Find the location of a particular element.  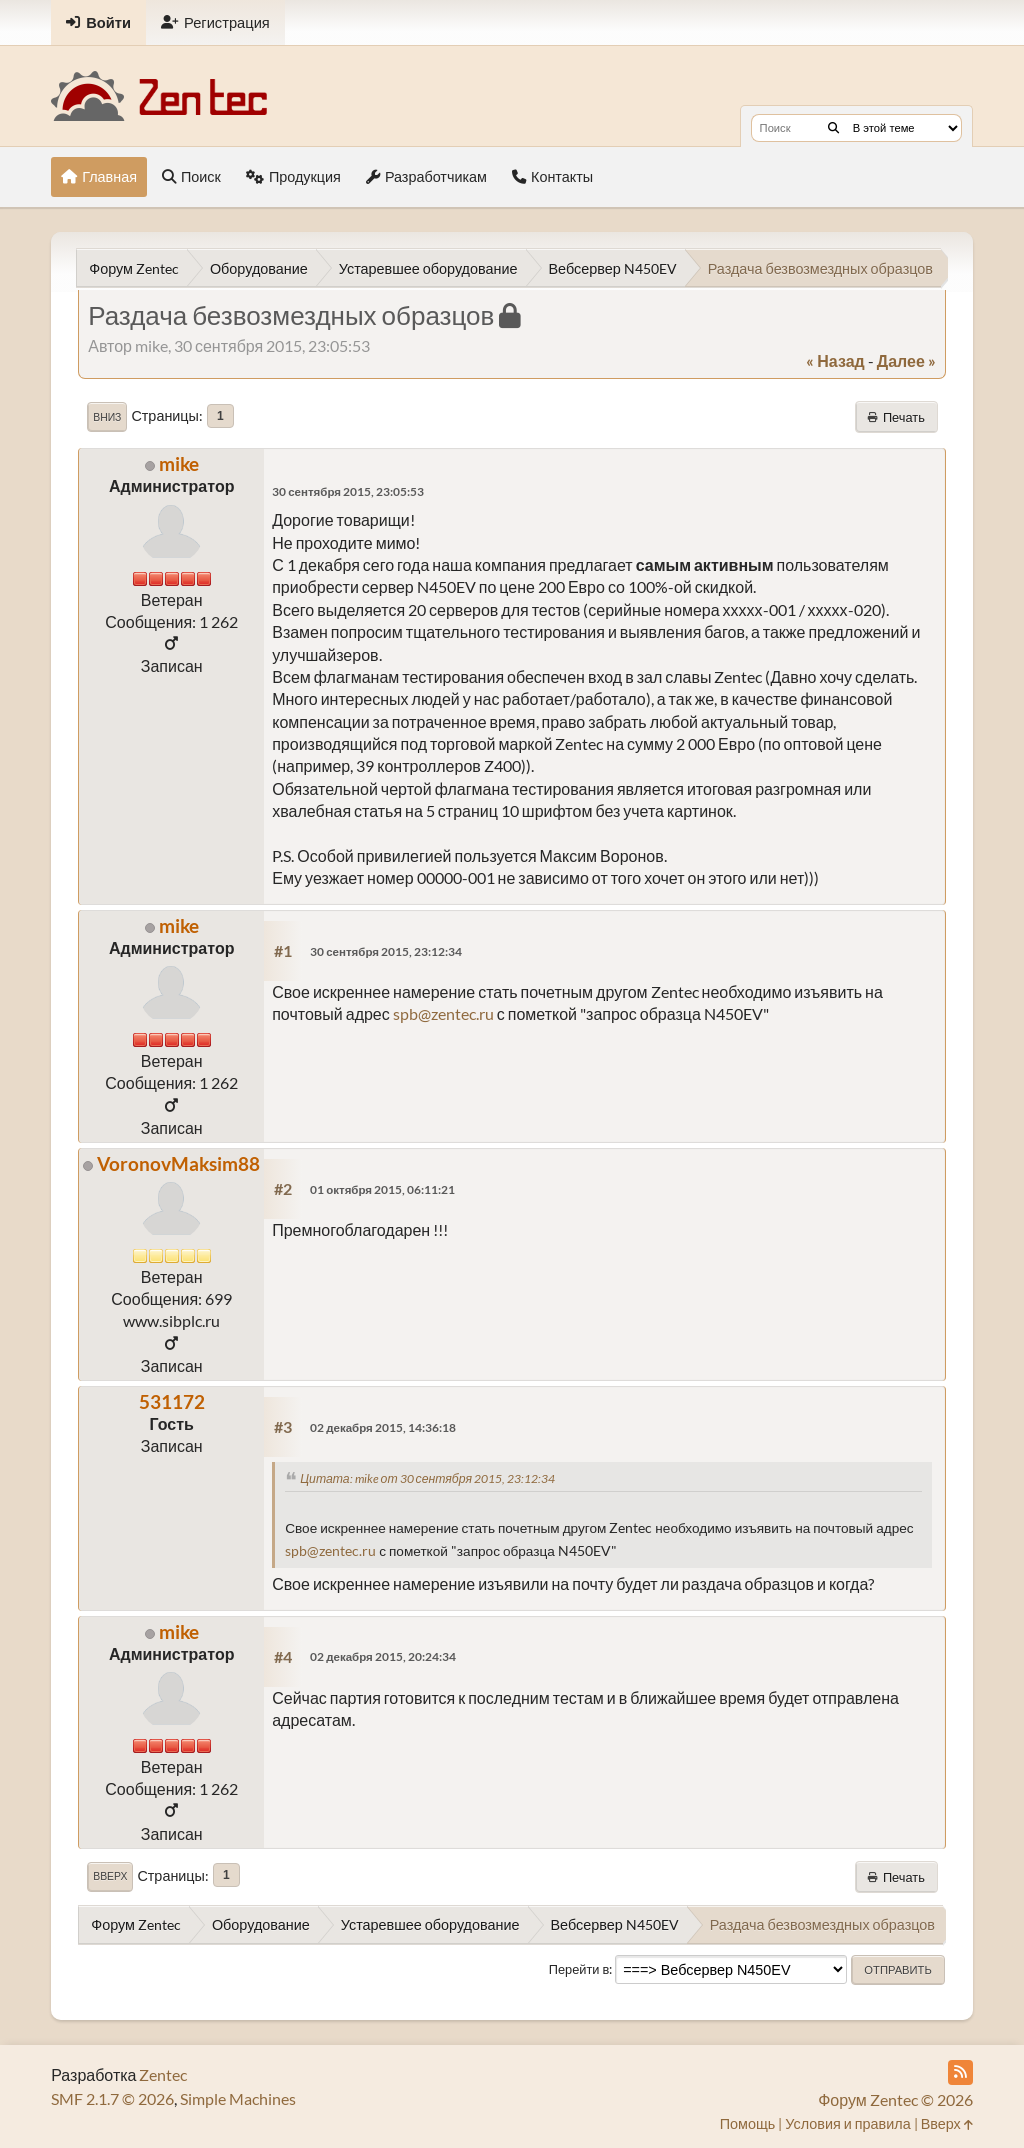

Цитата: mike от 30 сентября 2015, 23:12:34 is located at coordinates (427, 1478).